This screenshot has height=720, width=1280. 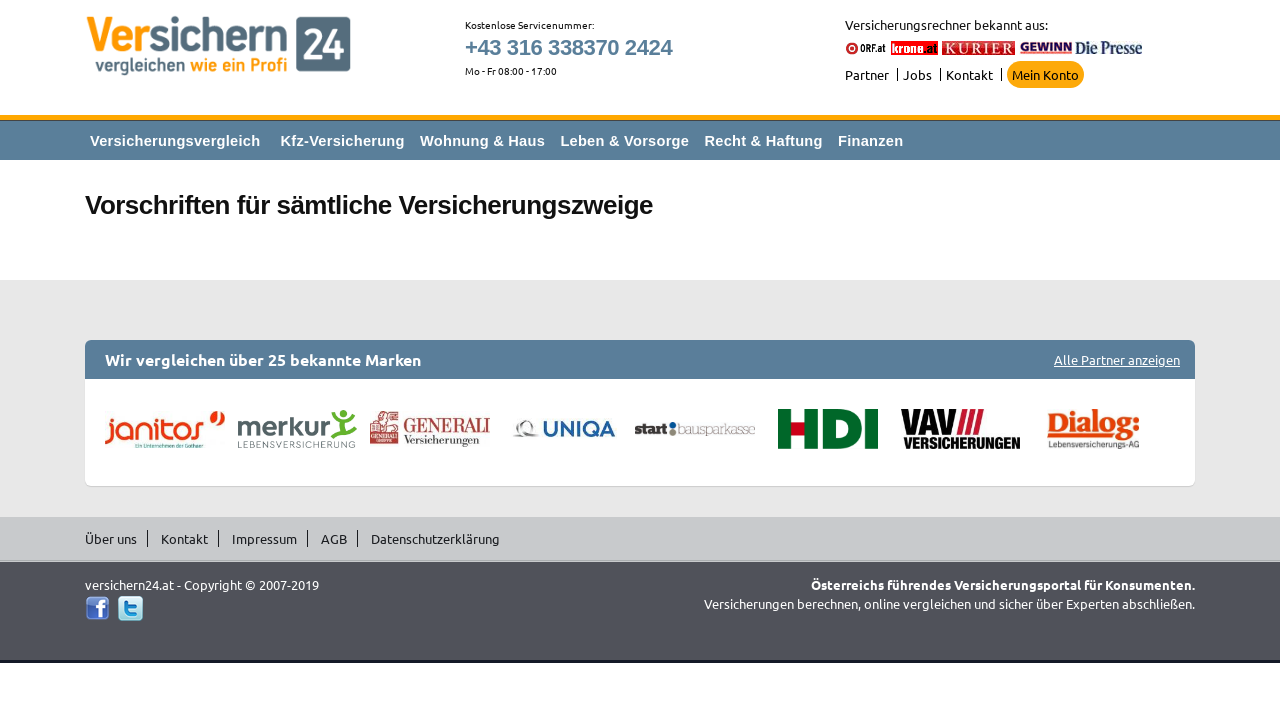 I want to click on Wohnung & Haus, so click(x=482, y=141).